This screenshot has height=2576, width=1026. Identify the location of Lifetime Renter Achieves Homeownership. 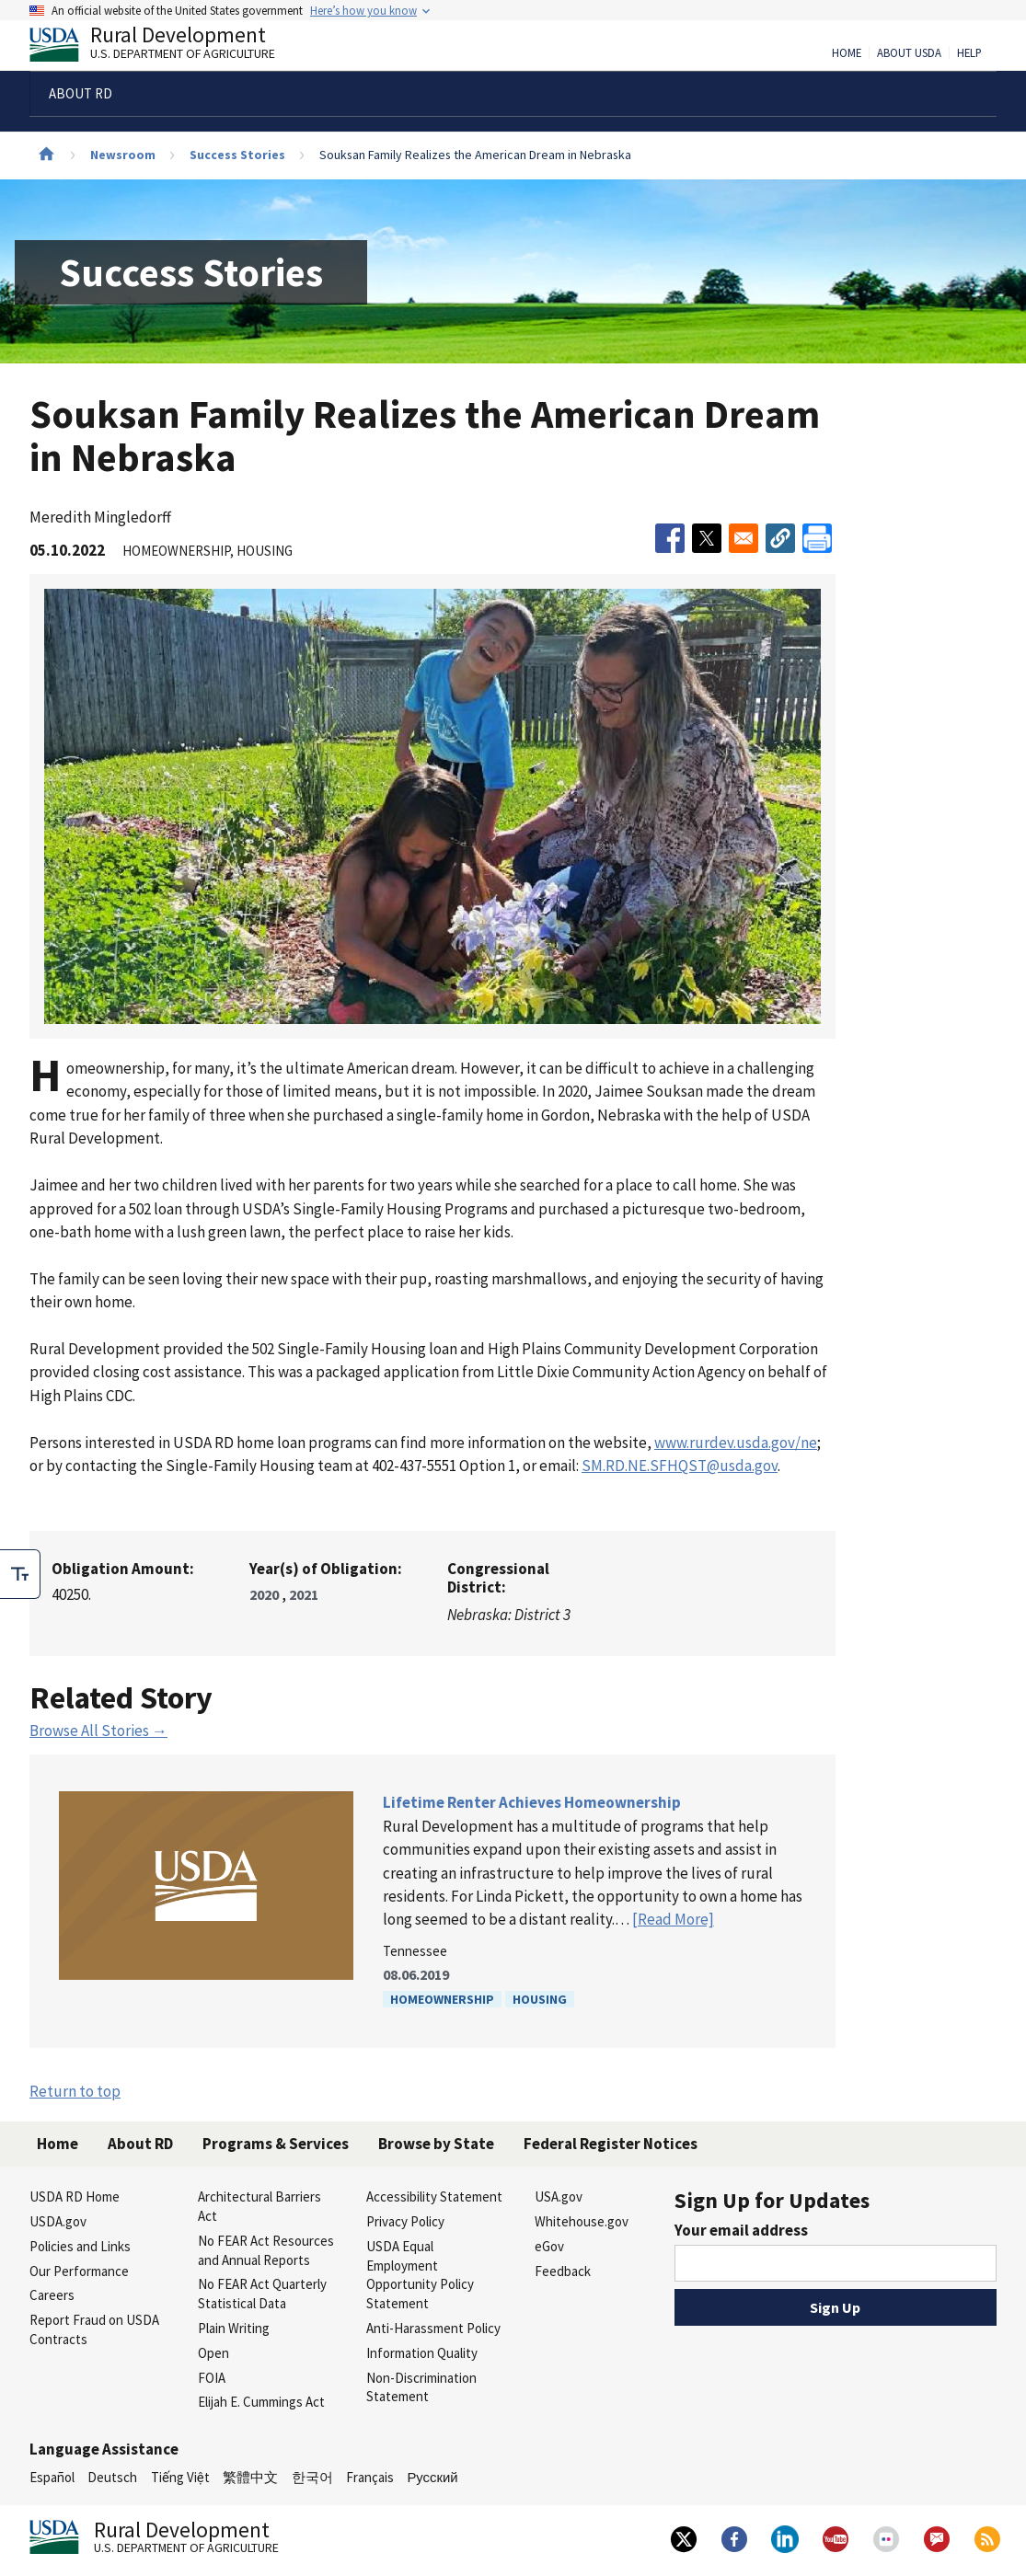
(532, 1802).